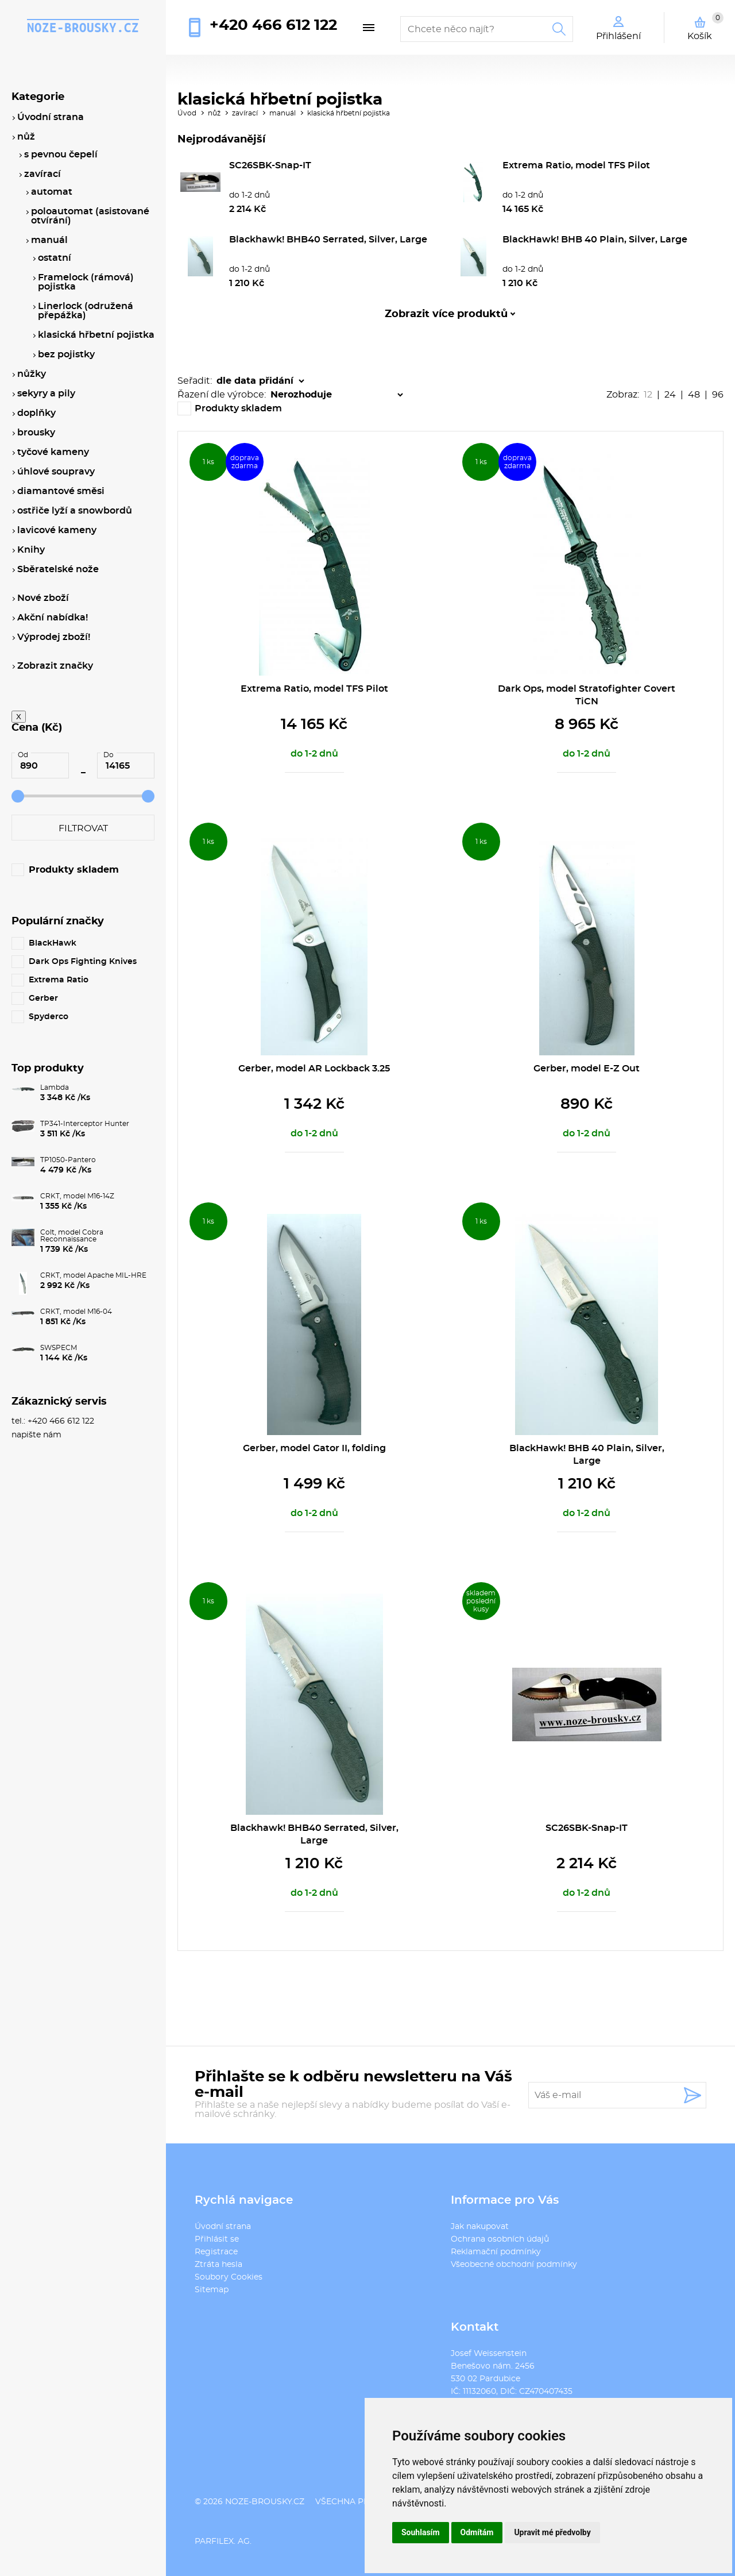 The height and width of the screenshot is (2576, 735). Describe the element at coordinates (217, 2239) in the screenshot. I see `Přihlásit se` at that location.